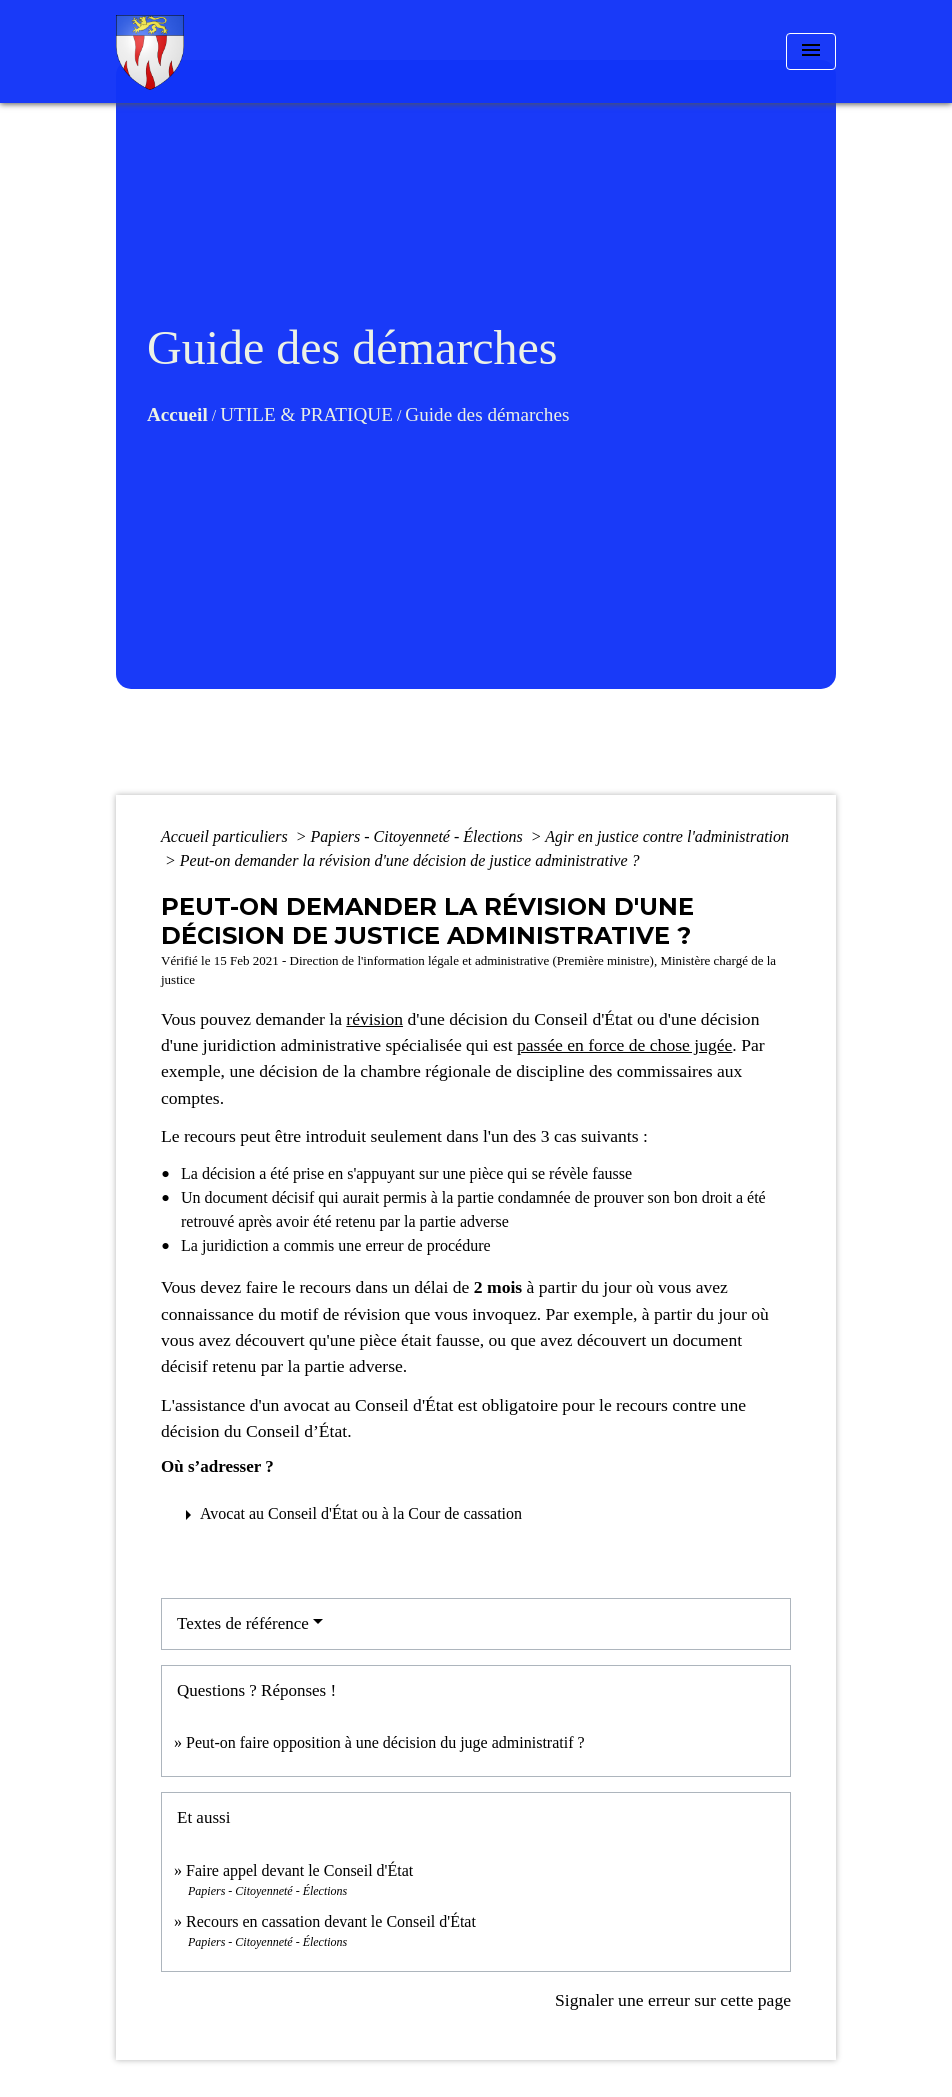 The width and height of the screenshot is (952, 2097). Describe the element at coordinates (624, 1045) in the screenshot. I see `passée en force de chose jugée` at that location.